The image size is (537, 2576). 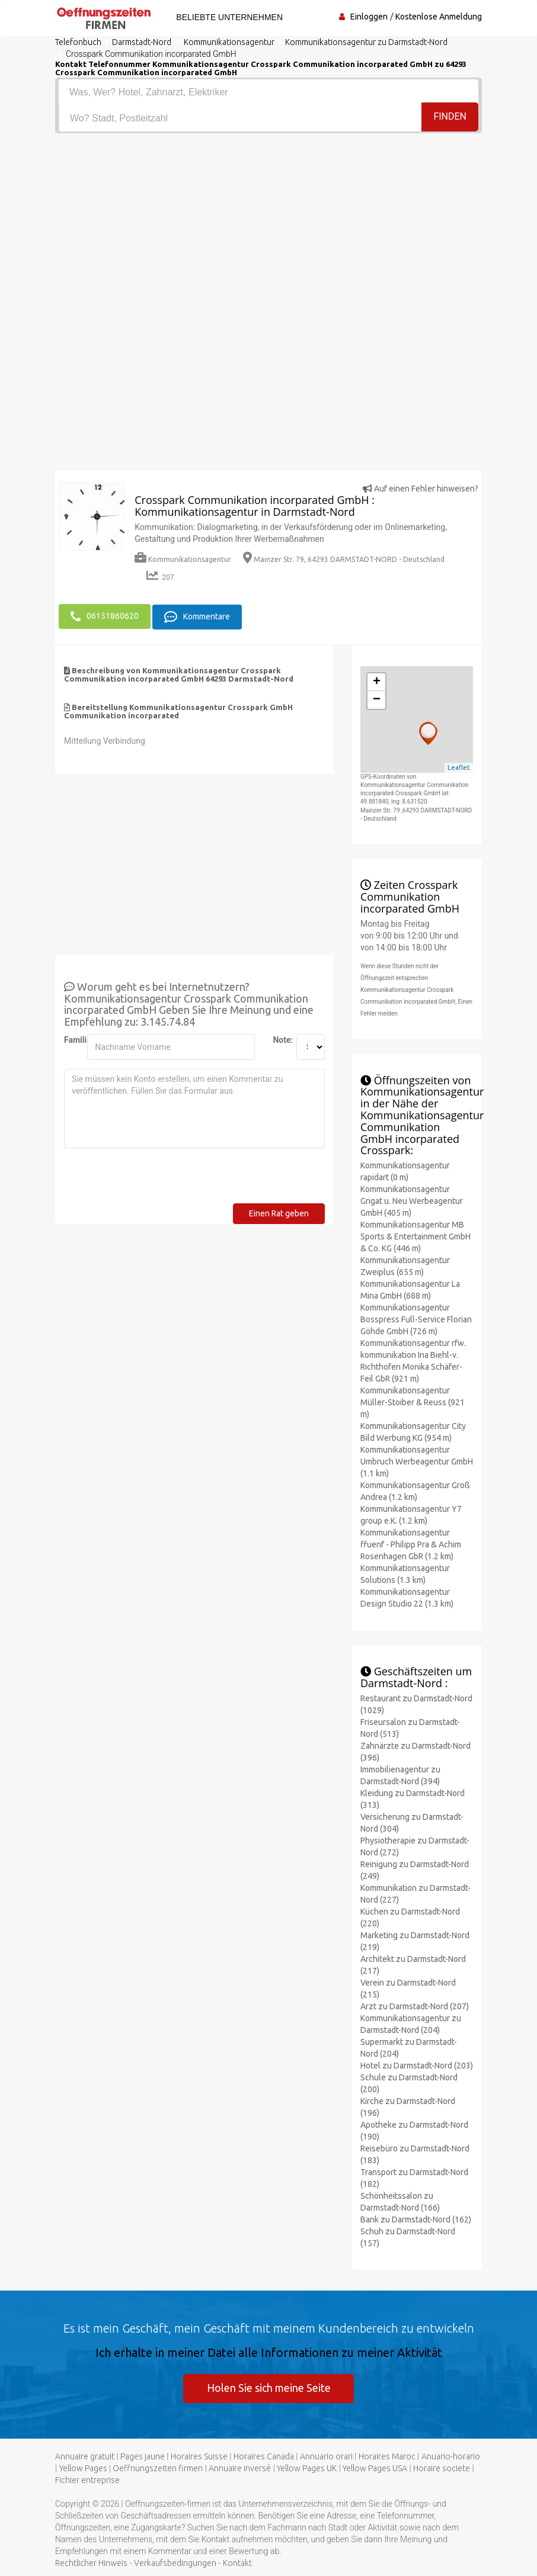 I want to click on Yellow Pages UK, so click(x=307, y=2468).